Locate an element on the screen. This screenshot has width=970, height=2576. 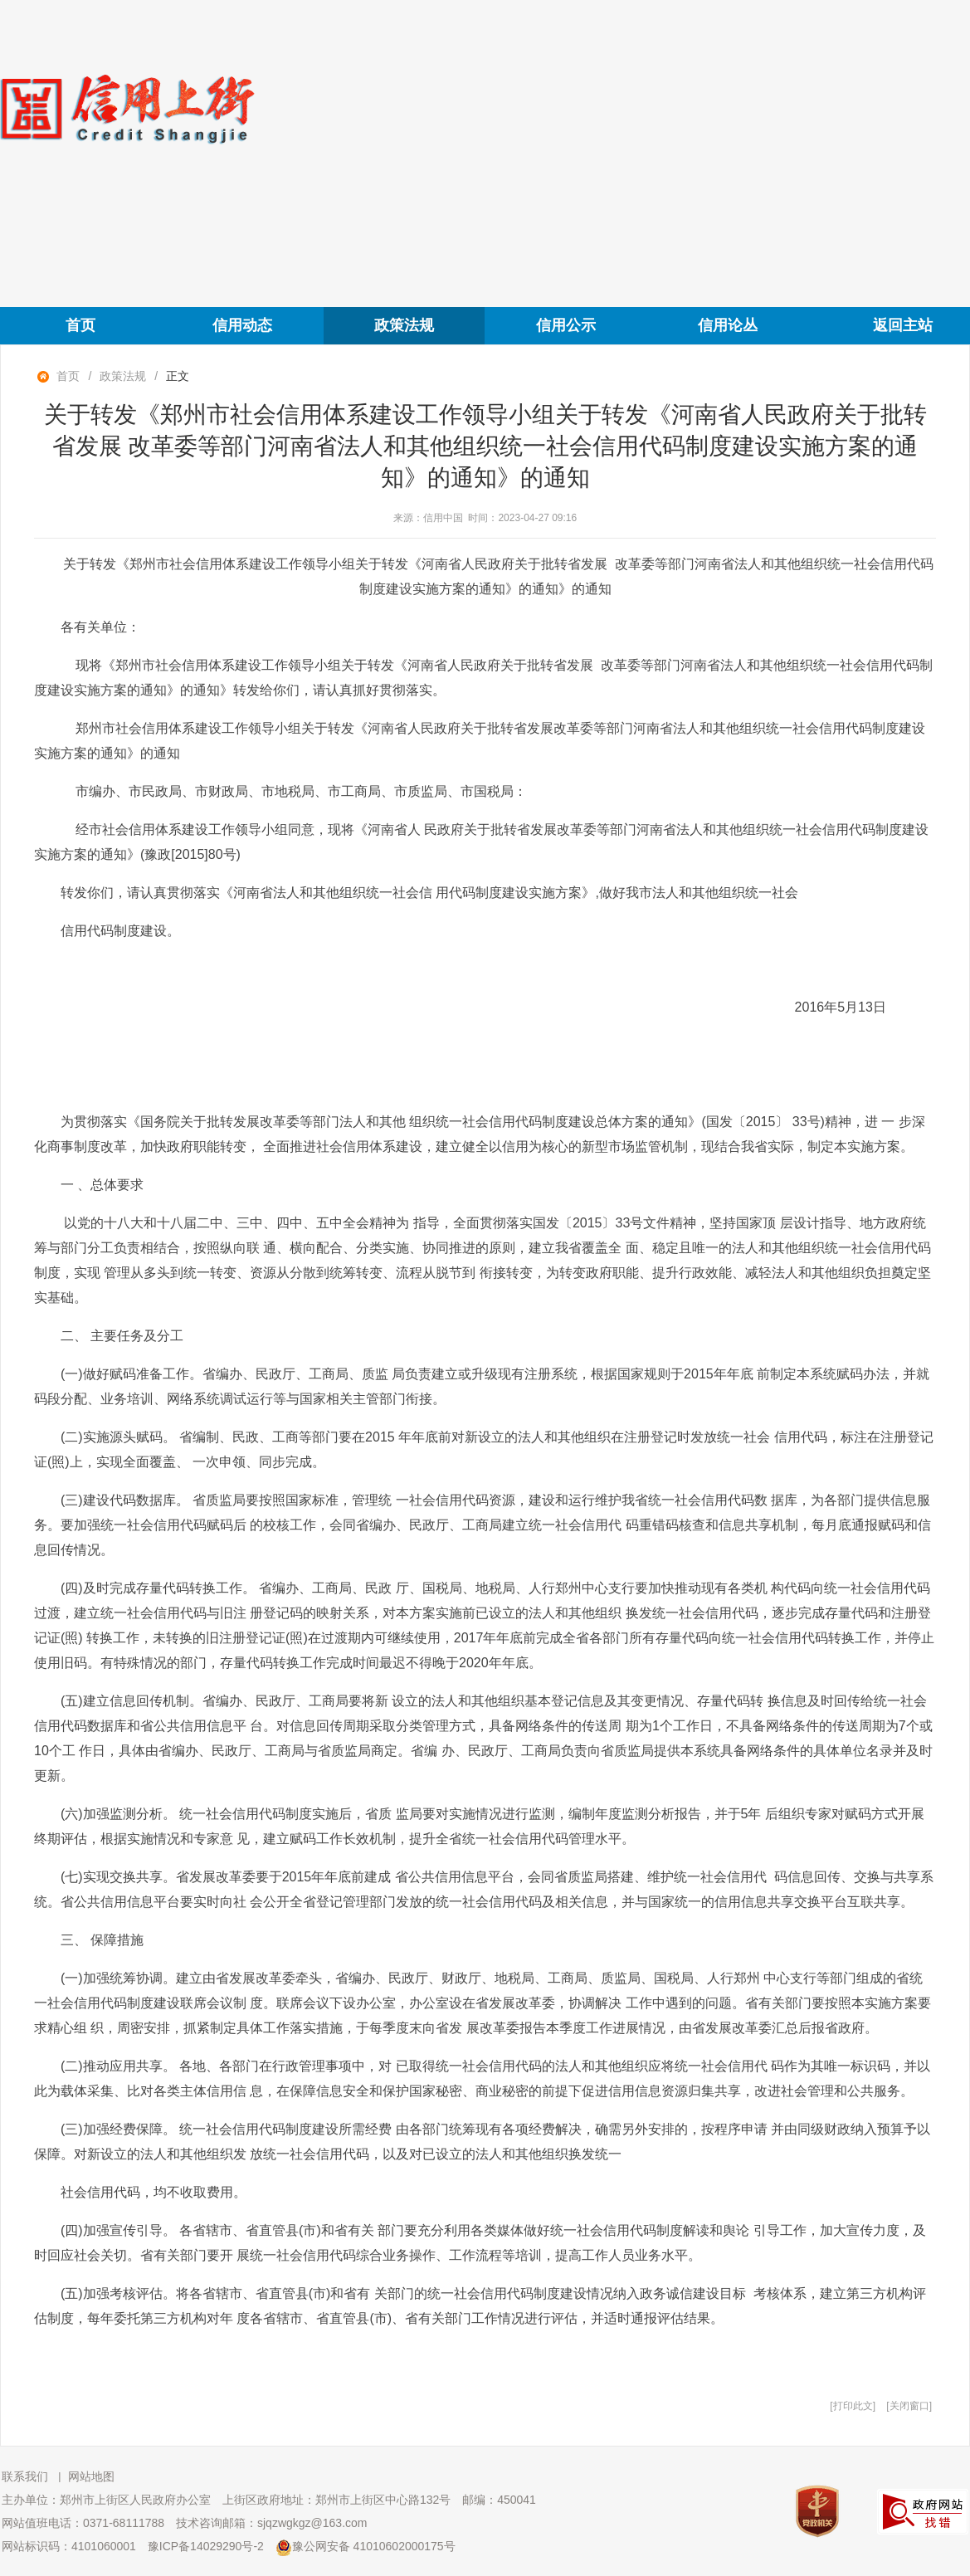
信用公示 is located at coordinates (566, 325).